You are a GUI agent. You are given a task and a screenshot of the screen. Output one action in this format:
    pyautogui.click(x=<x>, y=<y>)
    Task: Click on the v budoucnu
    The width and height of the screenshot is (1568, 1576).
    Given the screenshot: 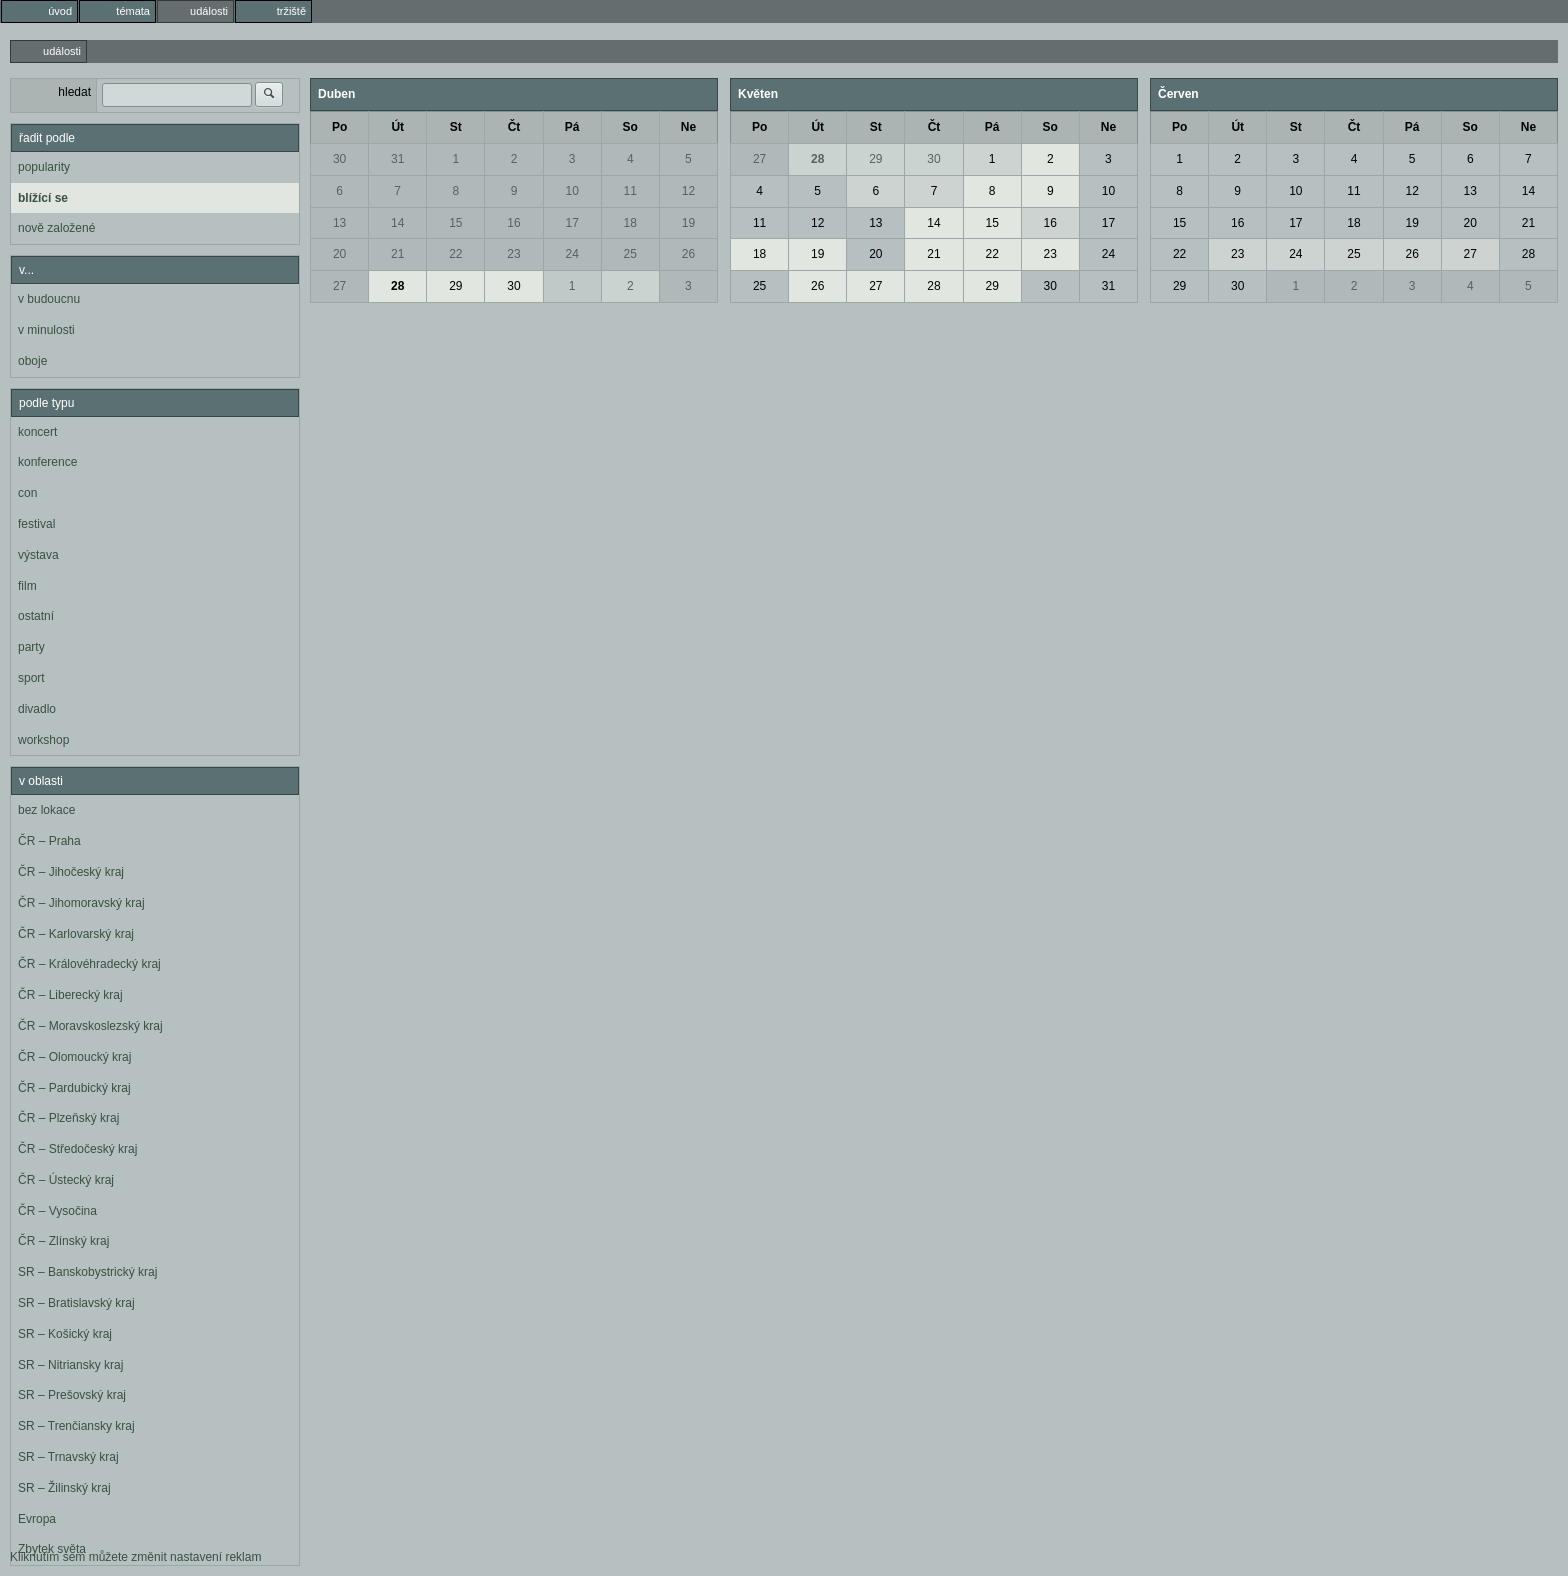 What is the action you would take?
    pyautogui.click(x=49, y=299)
    